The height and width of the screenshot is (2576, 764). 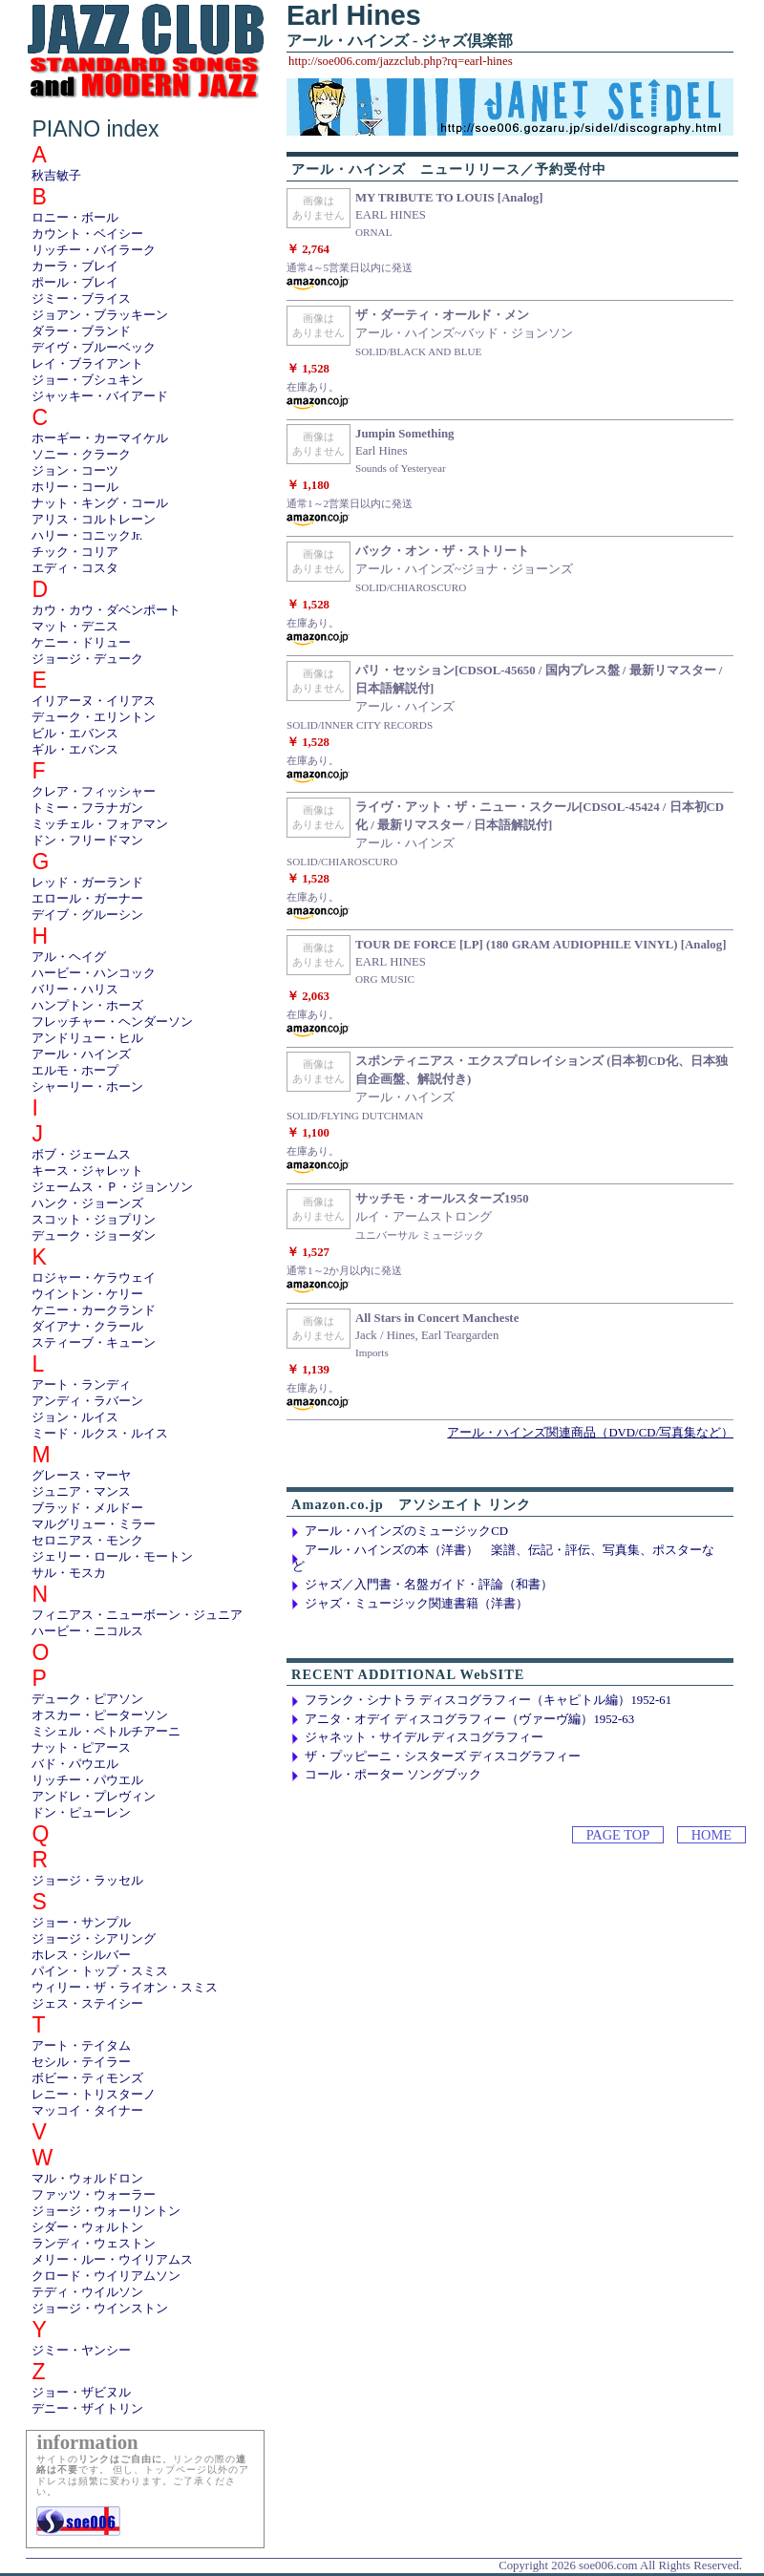 I want to click on リッチー・パウエル, so click(x=87, y=1780).